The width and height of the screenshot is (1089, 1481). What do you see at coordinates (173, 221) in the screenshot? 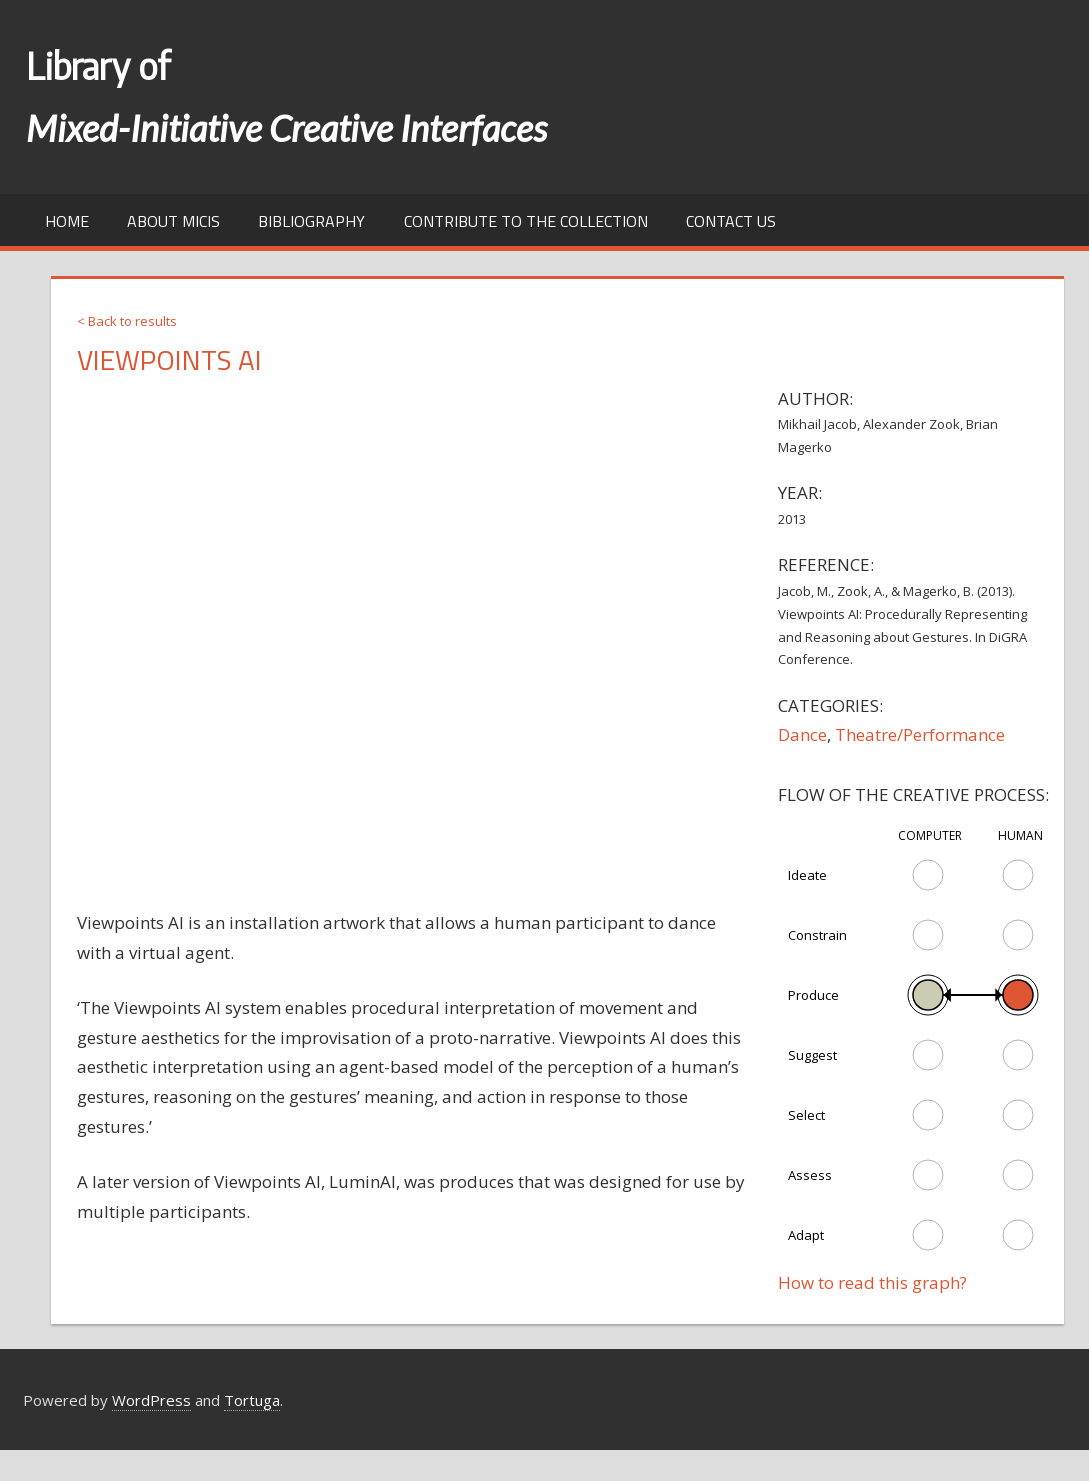
I see `About MICIs` at bounding box center [173, 221].